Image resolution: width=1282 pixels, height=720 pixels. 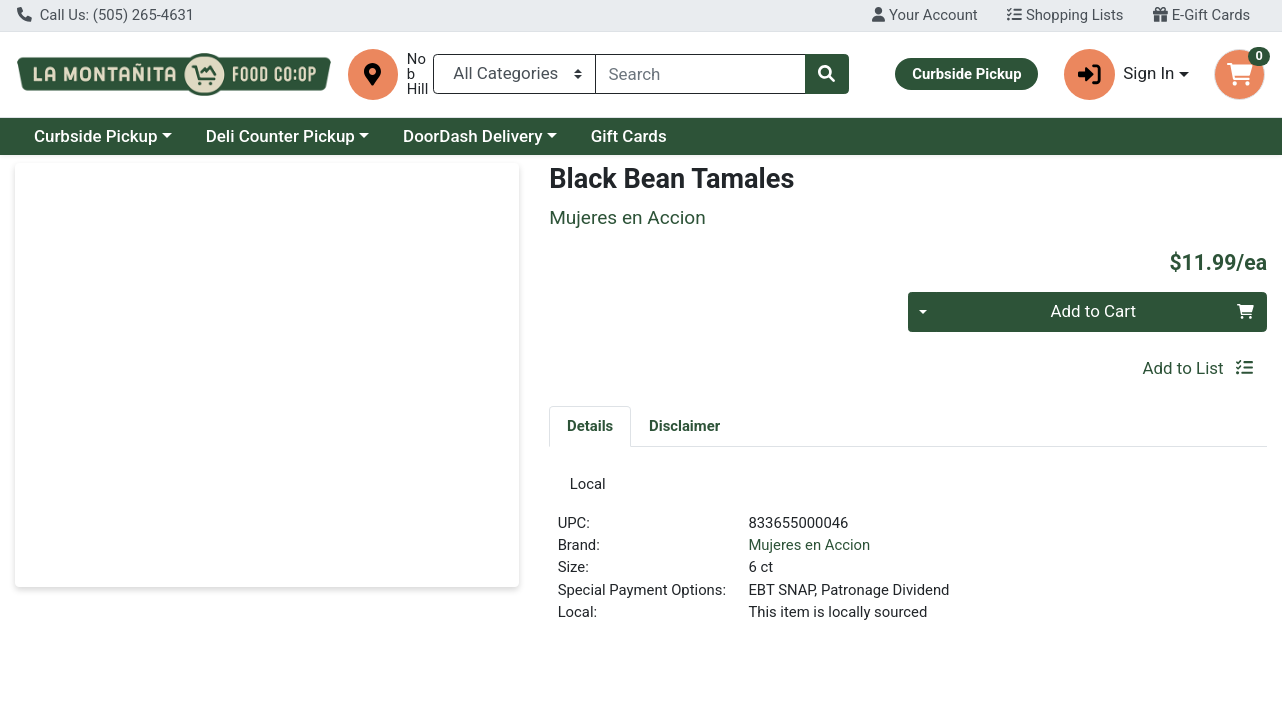 What do you see at coordinates (96, 136) in the screenshot?
I see `Curbside Pickup` at bounding box center [96, 136].